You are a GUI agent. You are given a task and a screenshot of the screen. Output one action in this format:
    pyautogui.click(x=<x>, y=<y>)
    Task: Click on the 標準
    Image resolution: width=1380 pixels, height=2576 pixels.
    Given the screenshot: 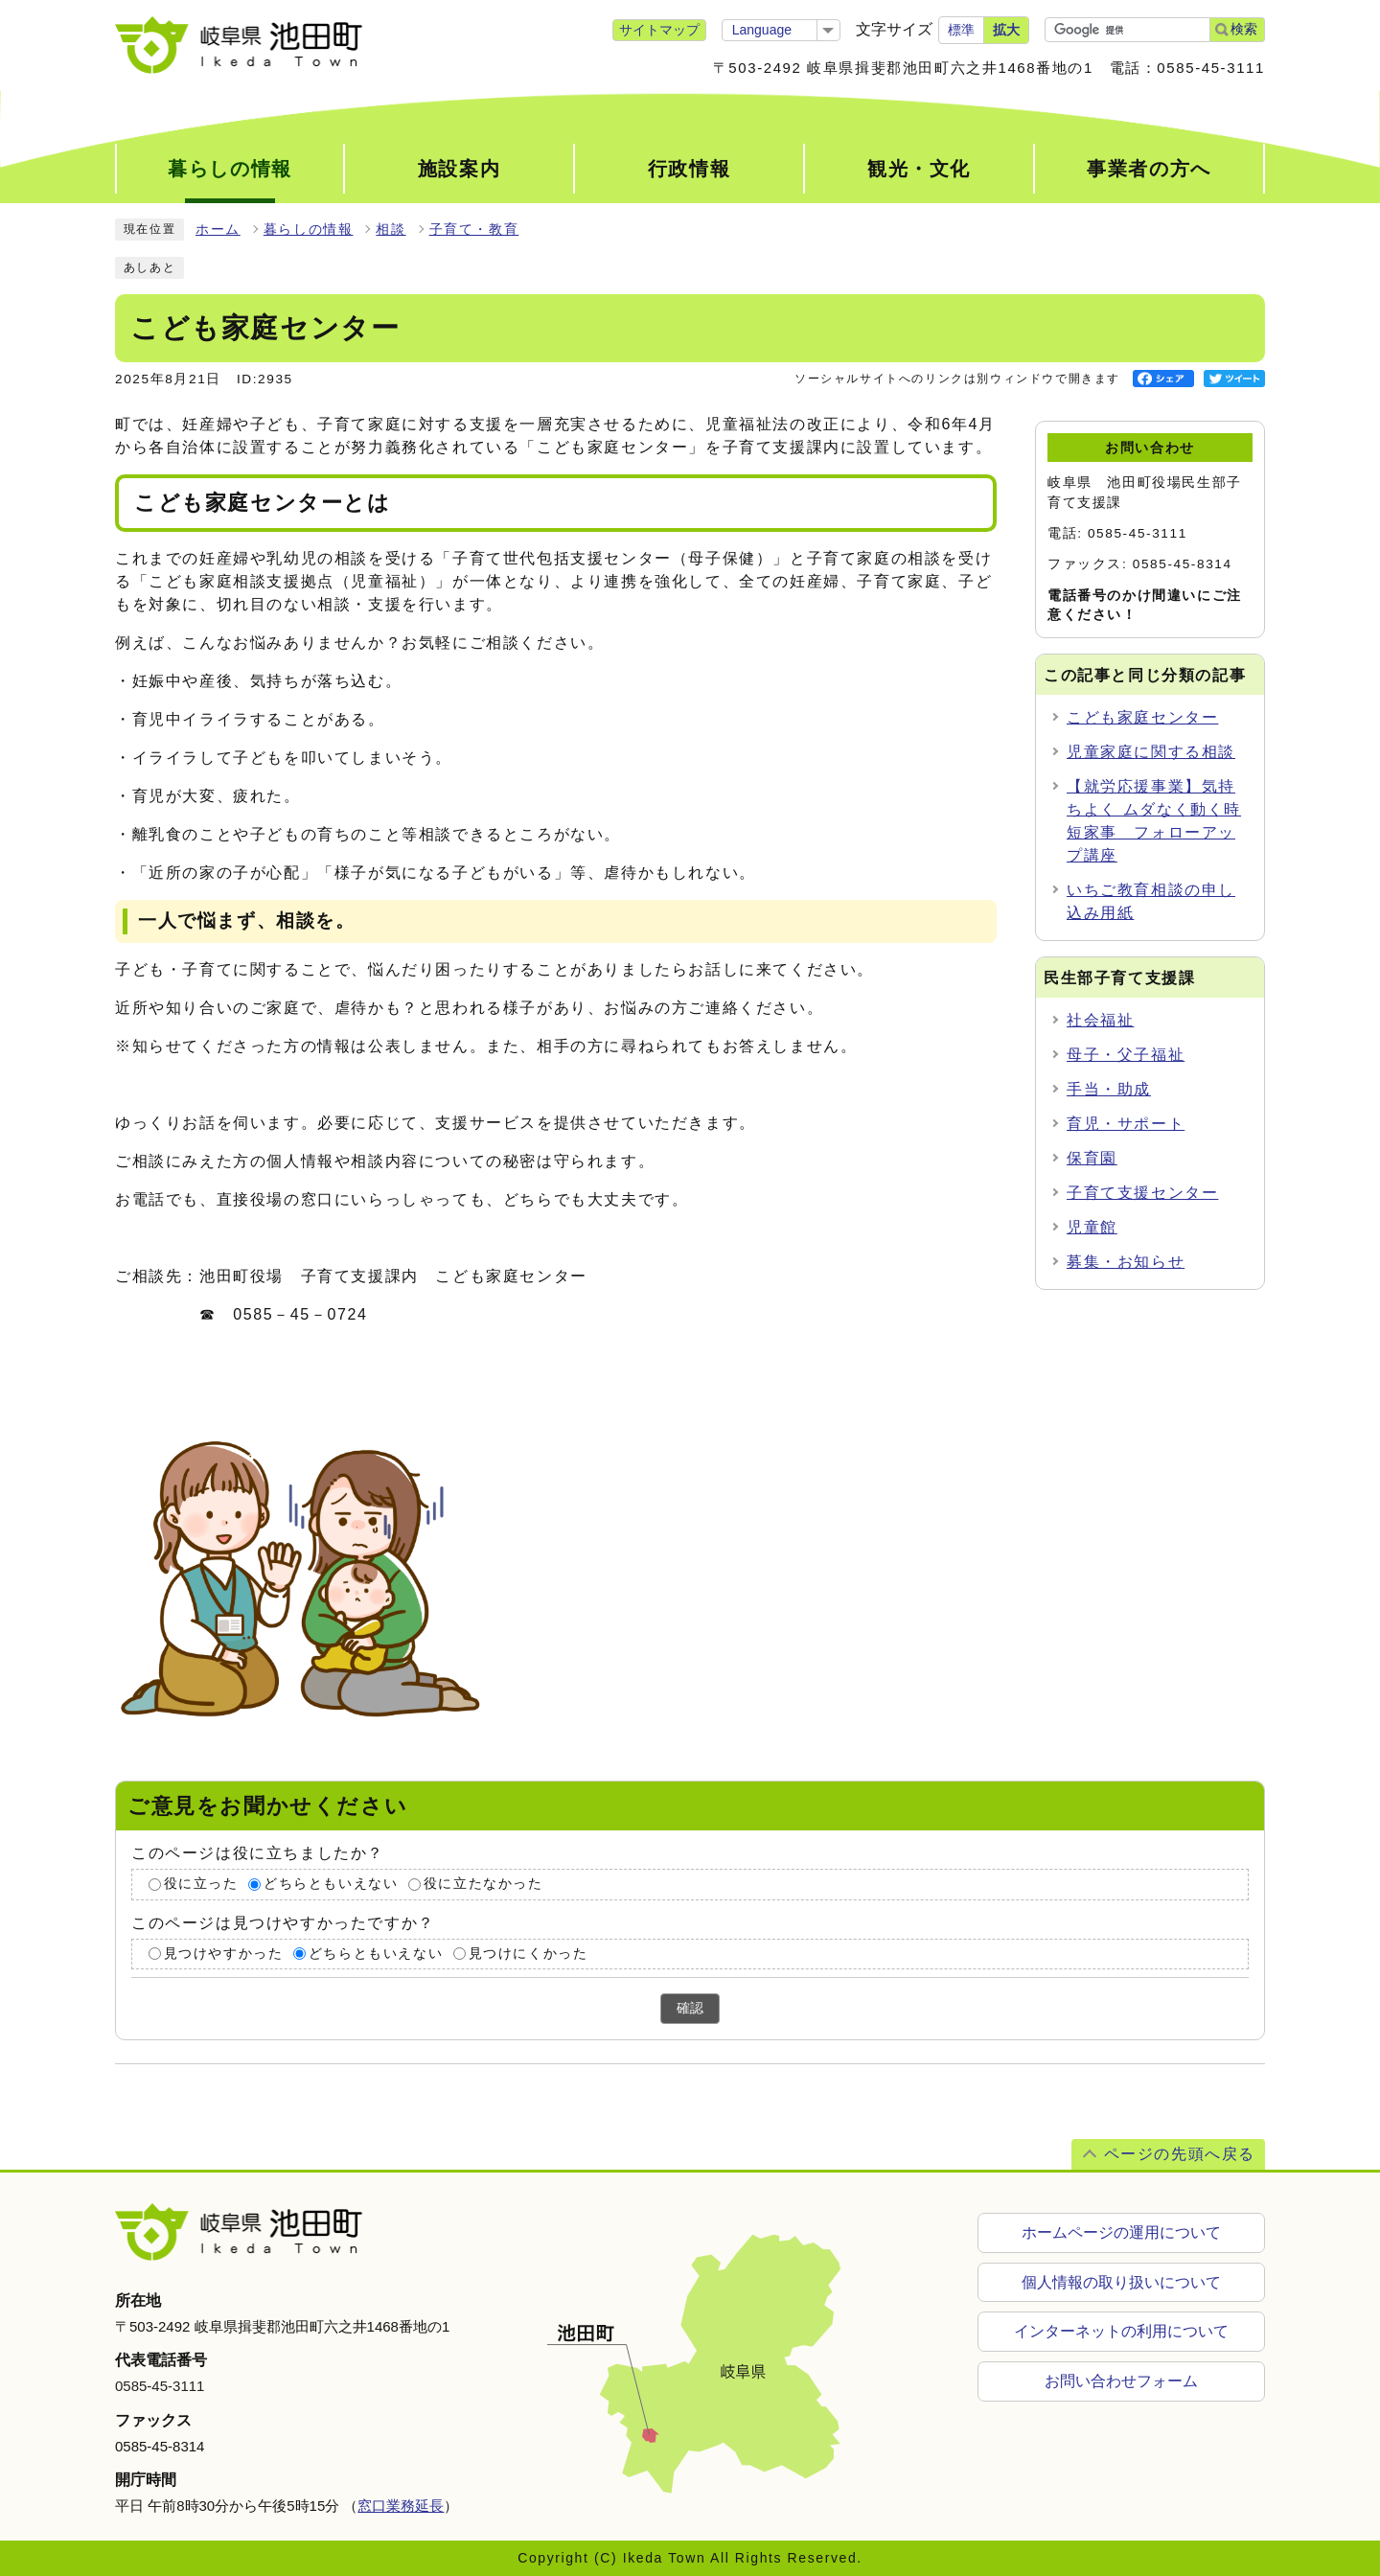 What is the action you would take?
    pyautogui.click(x=961, y=29)
    